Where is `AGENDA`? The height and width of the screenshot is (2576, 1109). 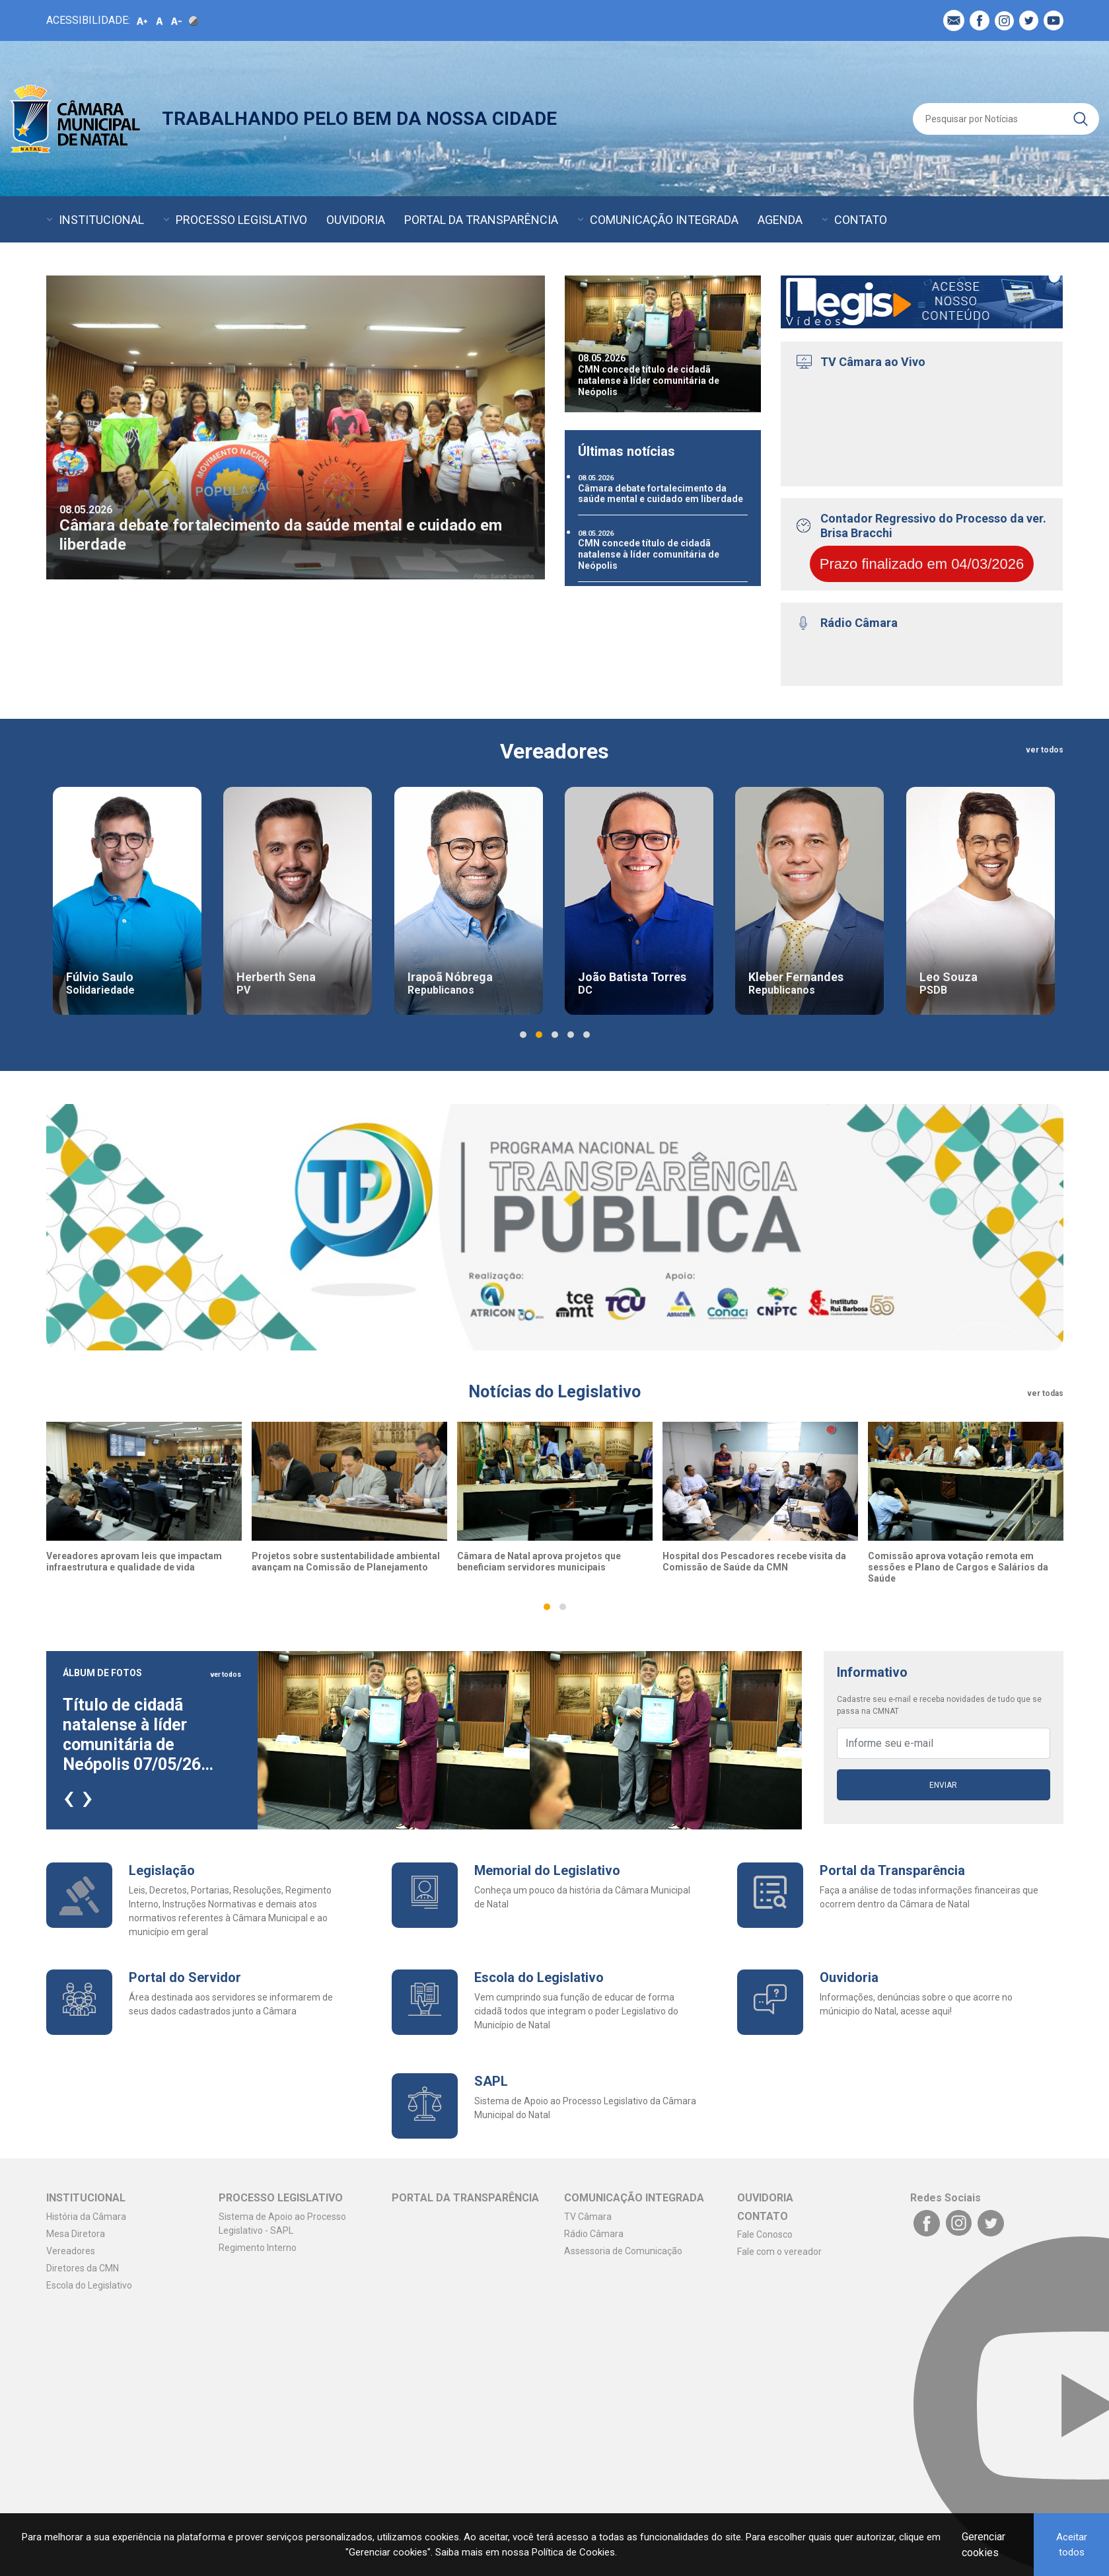
AGENDA is located at coordinates (780, 220).